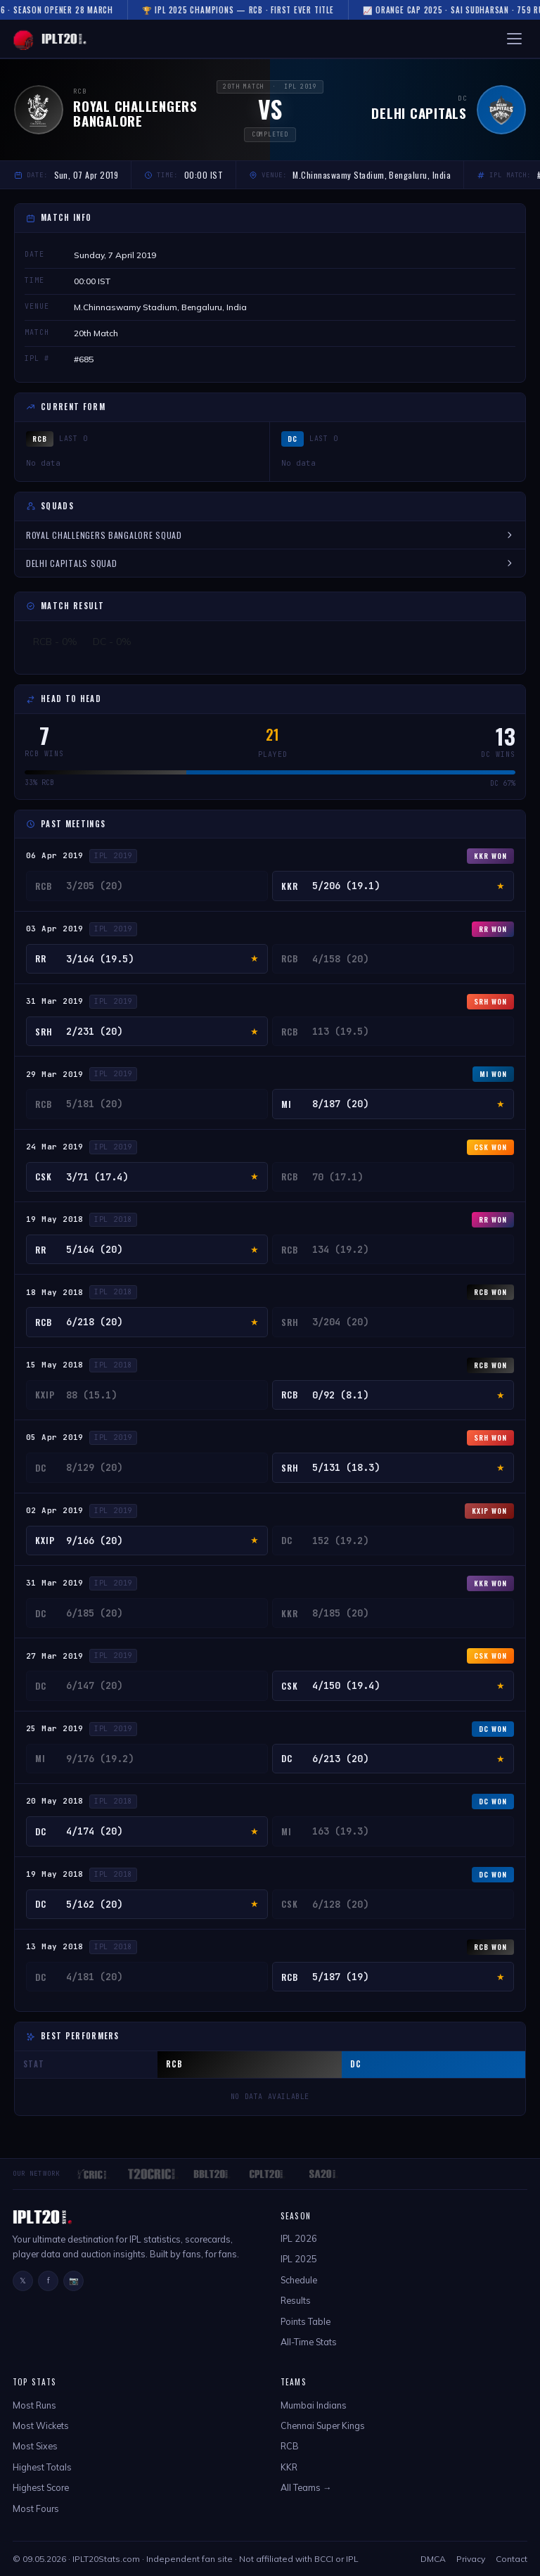 This screenshot has height=2576, width=540. Describe the element at coordinates (299, 2258) in the screenshot. I see `IPL 2025` at that location.